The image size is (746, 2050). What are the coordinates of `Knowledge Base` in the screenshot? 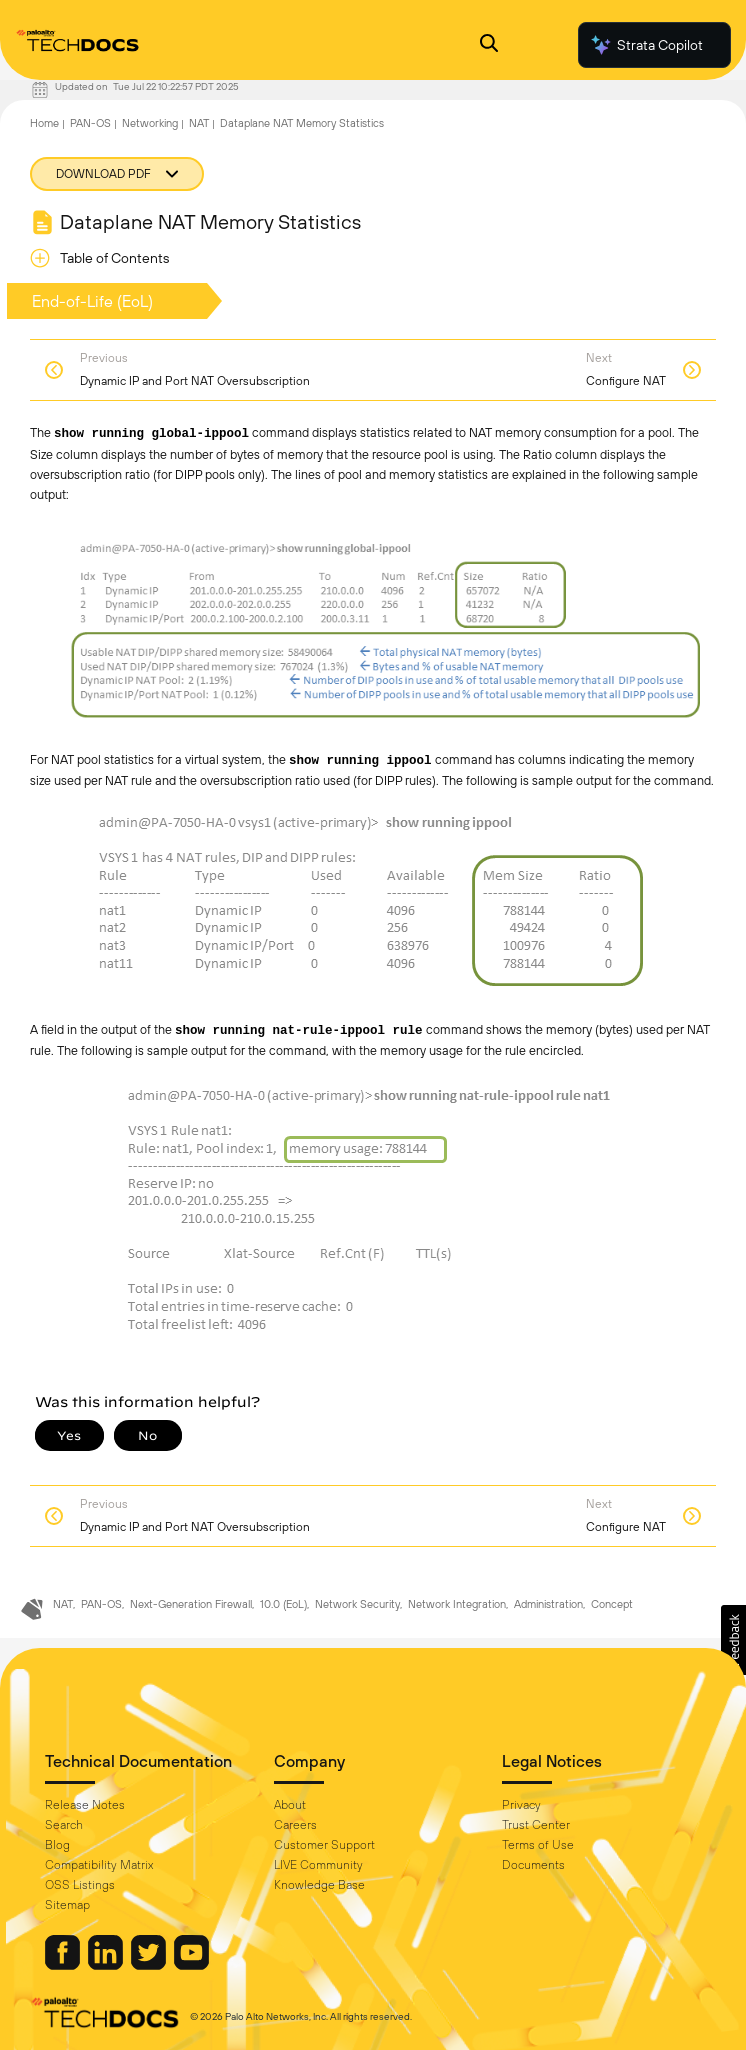 It's located at (319, 1885).